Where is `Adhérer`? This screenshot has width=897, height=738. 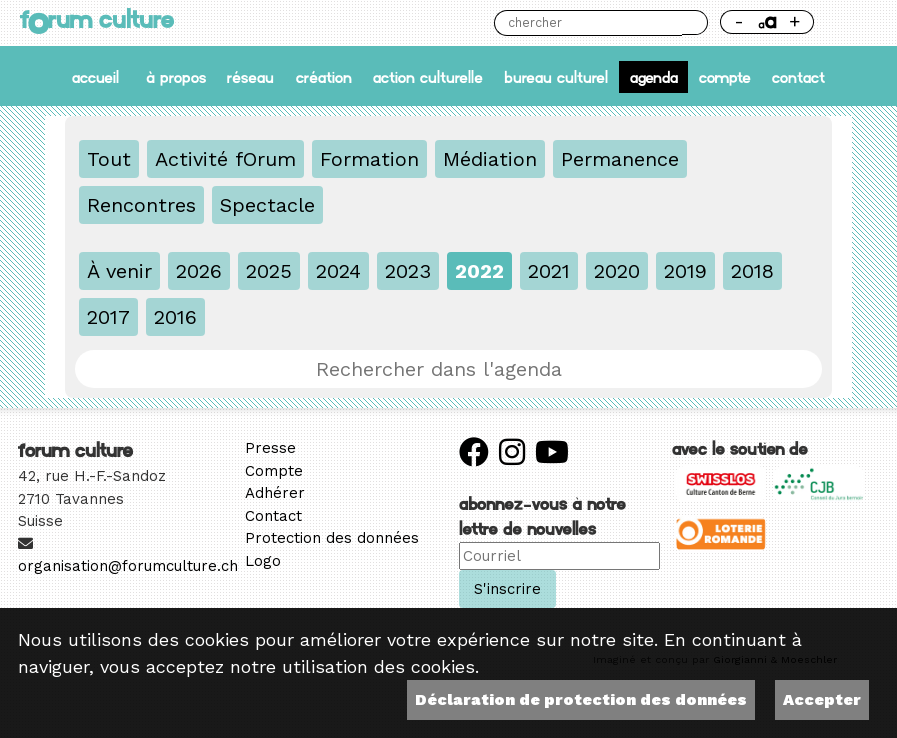 Adhérer is located at coordinates (275, 493).